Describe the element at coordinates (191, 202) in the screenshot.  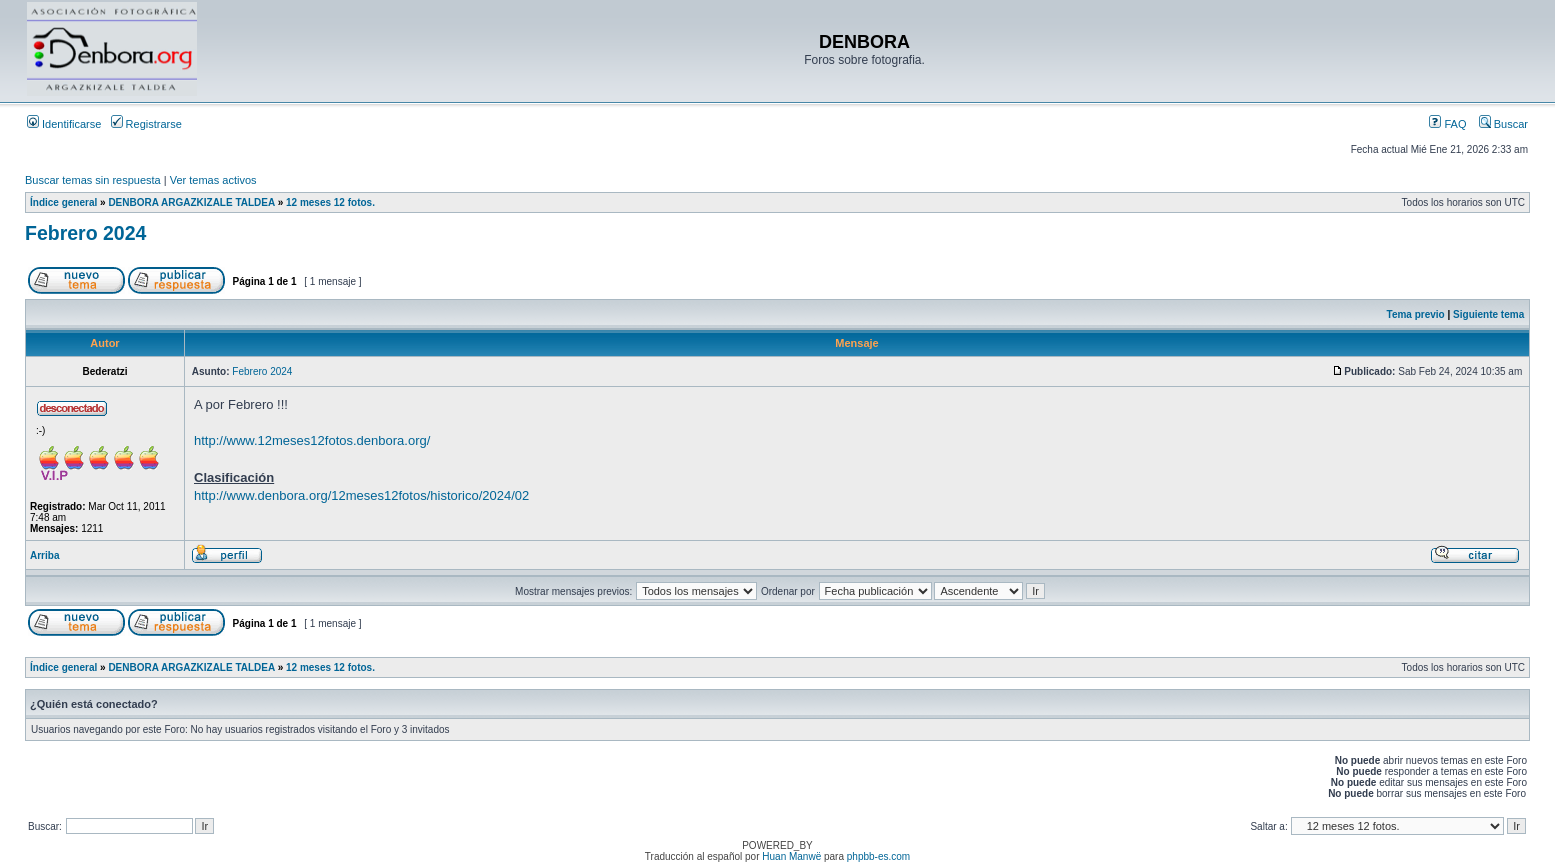
I see `DENBORA ARGAZKIZALE TALDEA` at that location.